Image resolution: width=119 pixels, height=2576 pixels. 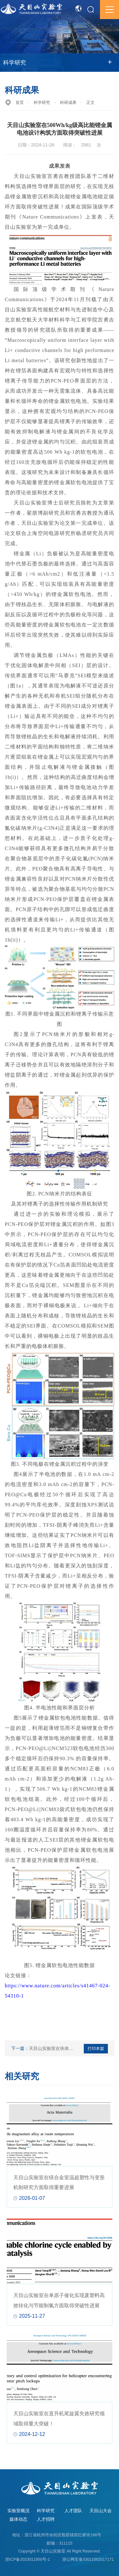 What do you see at coordinates (27, 2559) in the screenshot?
I see `浙ICP备2023011950号-1` at bounding box center [27, 2559].